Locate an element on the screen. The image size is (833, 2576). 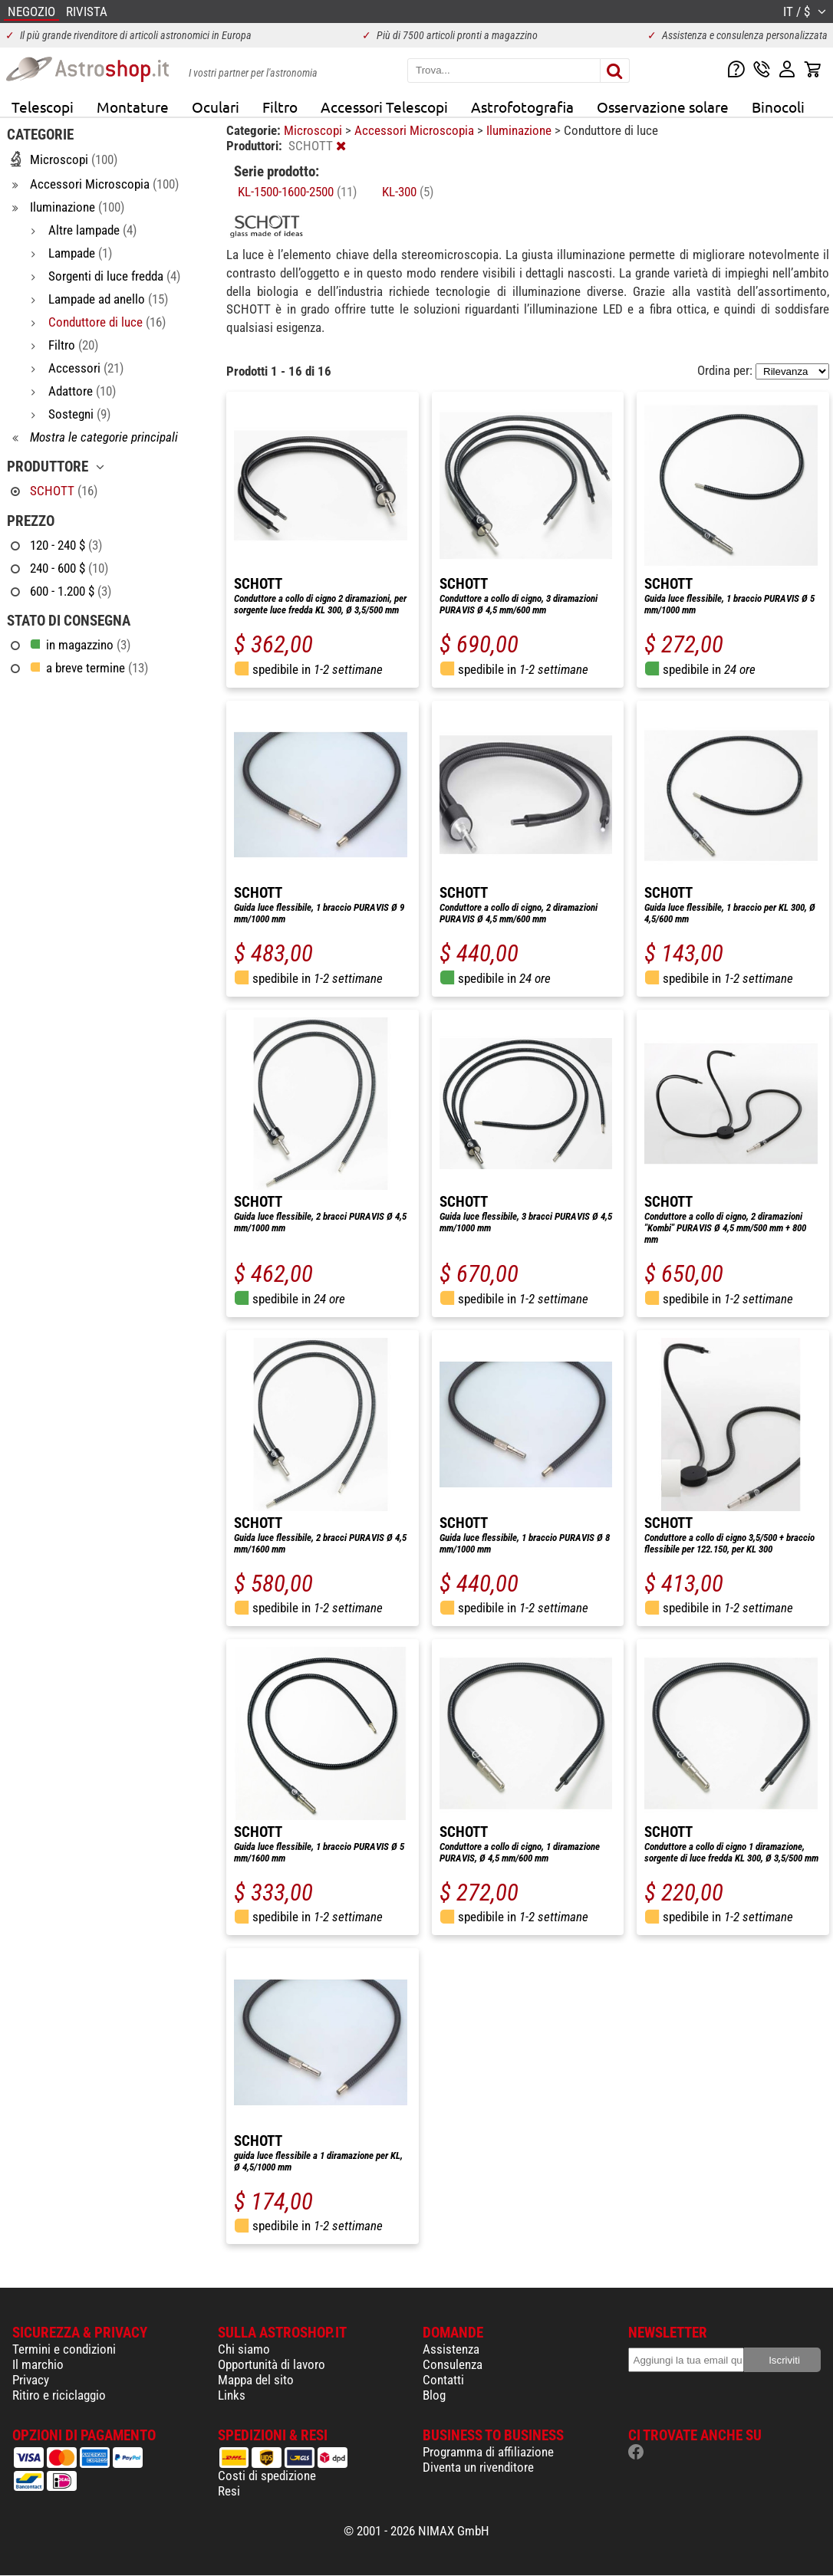
Resi is located at coordinates (229, 2491).